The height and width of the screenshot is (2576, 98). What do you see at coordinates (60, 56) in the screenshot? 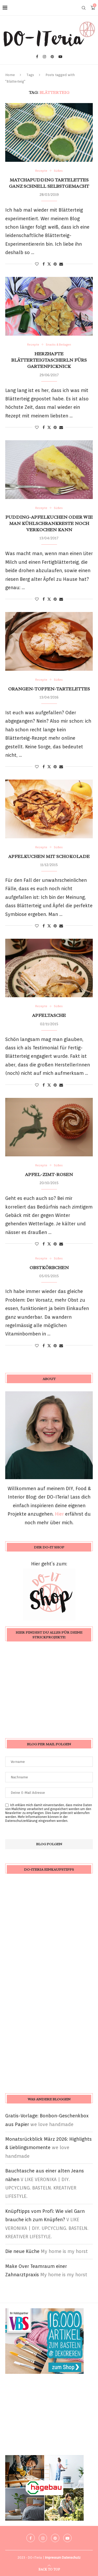
I see `[Youtube]` at bounding box center [60, 56].